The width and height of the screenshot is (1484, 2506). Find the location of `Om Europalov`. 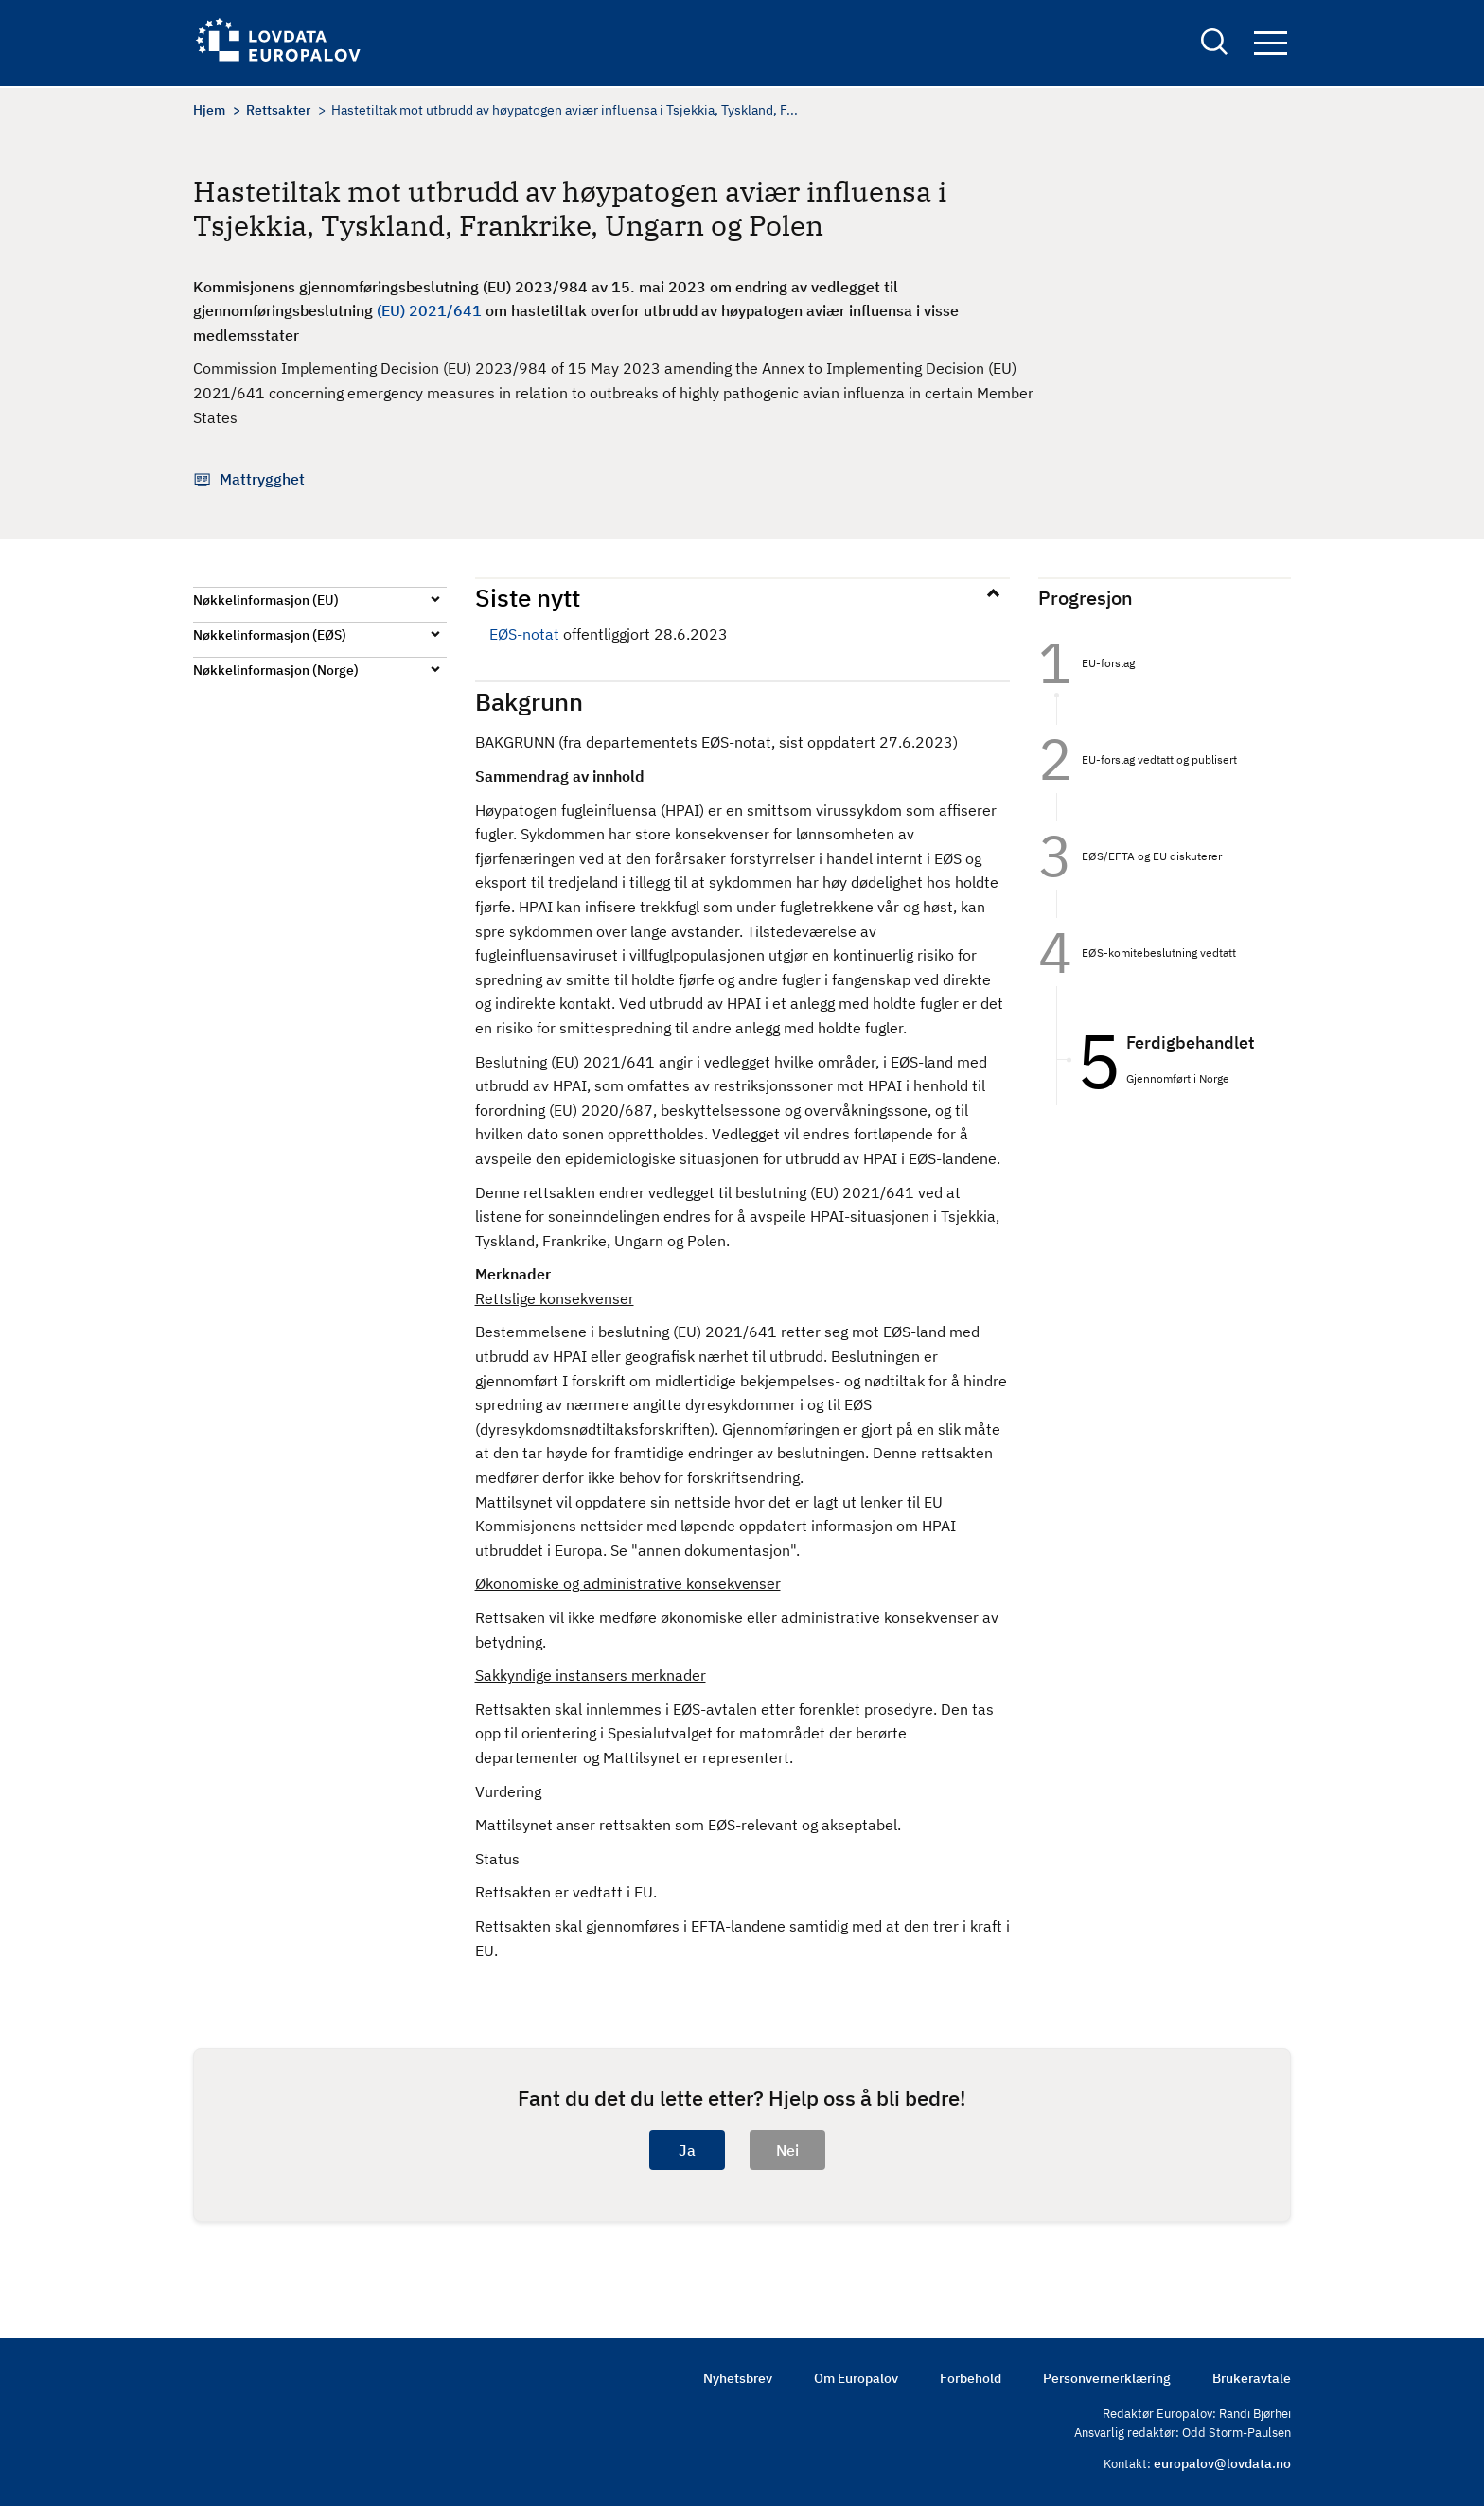

Om Europalov is located at coordinates (856, 2378).